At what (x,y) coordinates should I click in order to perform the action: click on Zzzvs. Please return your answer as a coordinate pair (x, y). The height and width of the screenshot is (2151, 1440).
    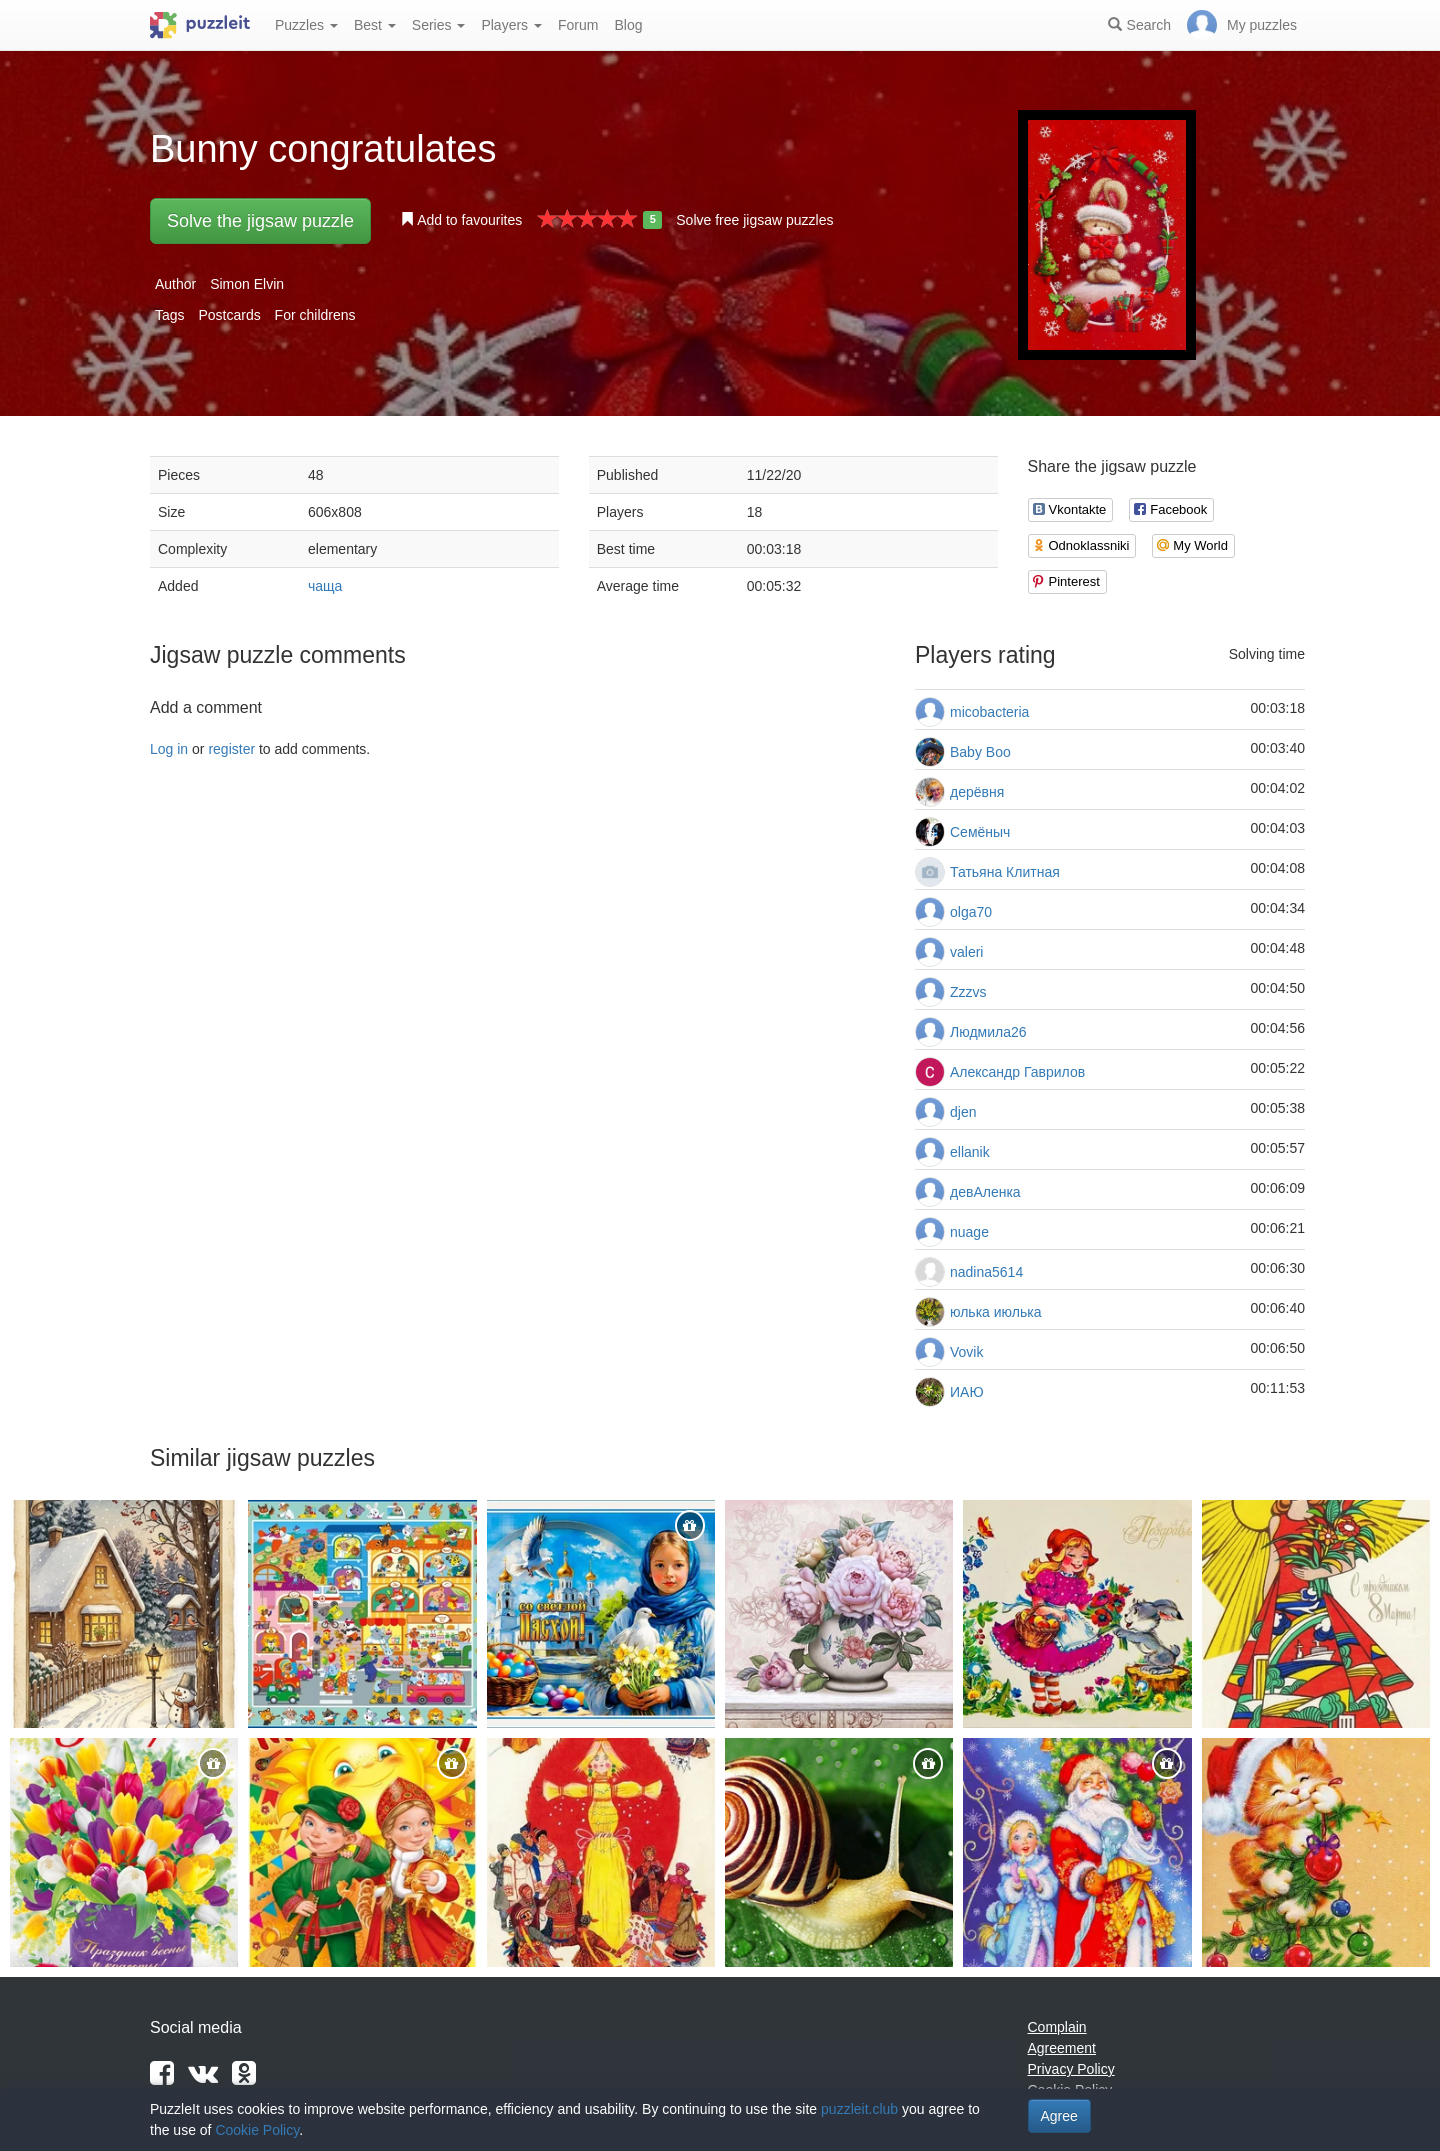
    Looking at the image, I should click on (968, 992).